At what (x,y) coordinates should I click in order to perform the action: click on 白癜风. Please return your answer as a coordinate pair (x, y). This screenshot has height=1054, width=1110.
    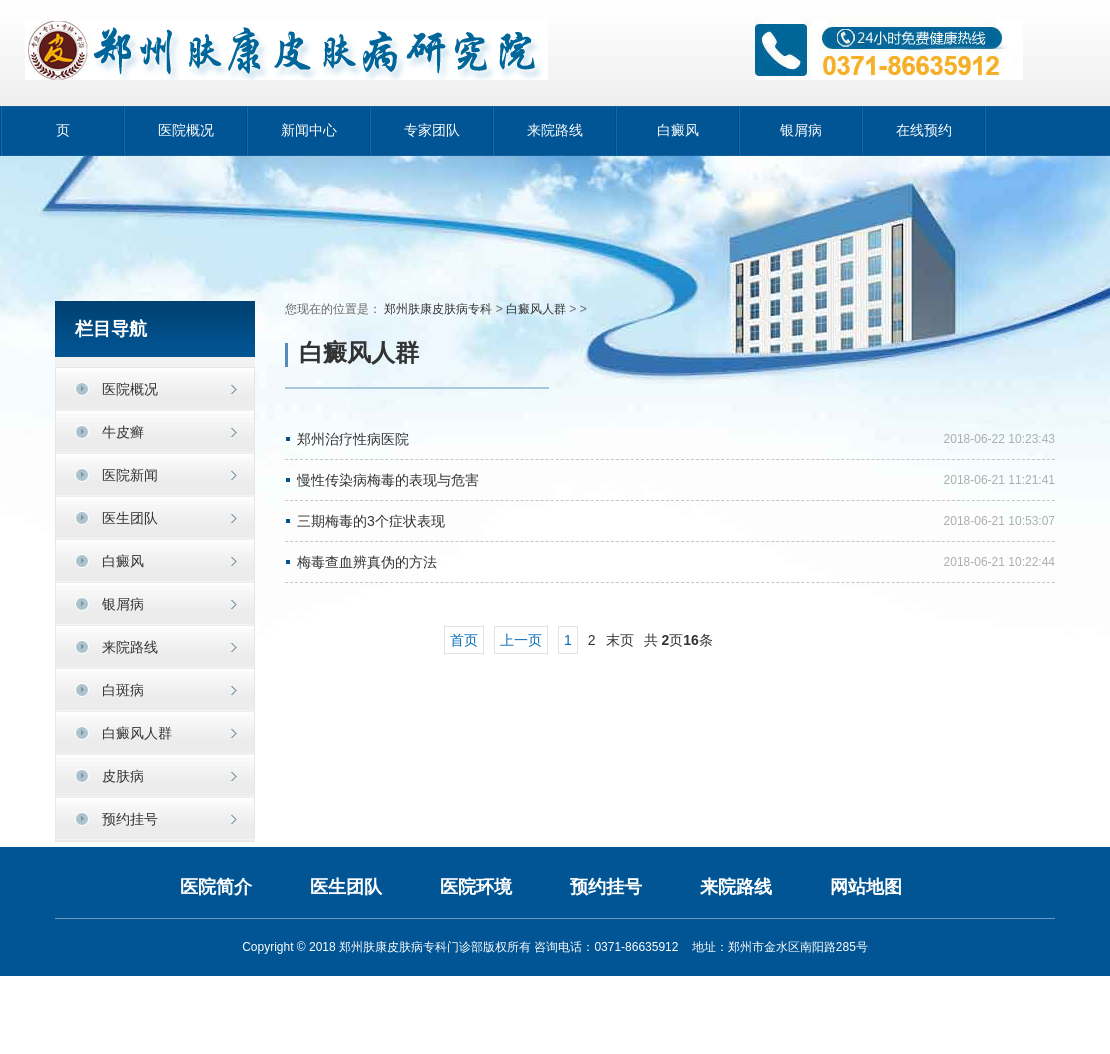
    Looking at the image, I should click on (678, 130).